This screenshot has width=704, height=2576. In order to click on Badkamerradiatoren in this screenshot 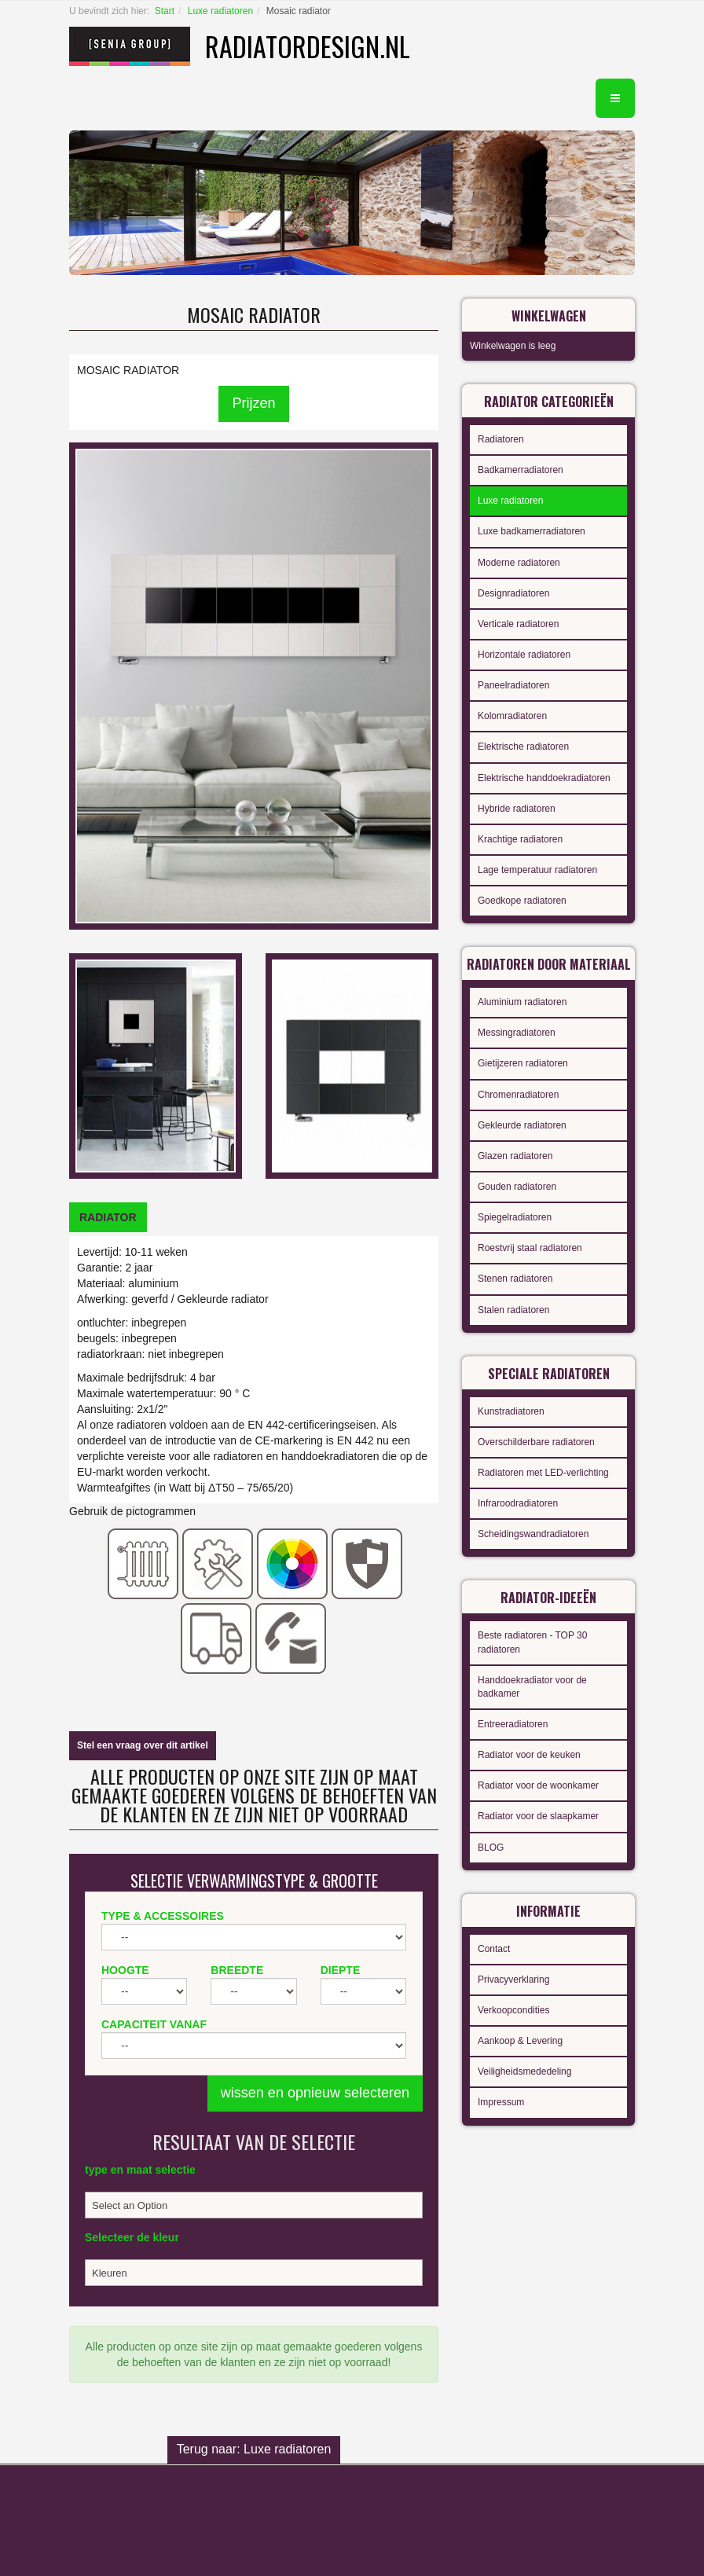, I will do `click(520, 469)`.